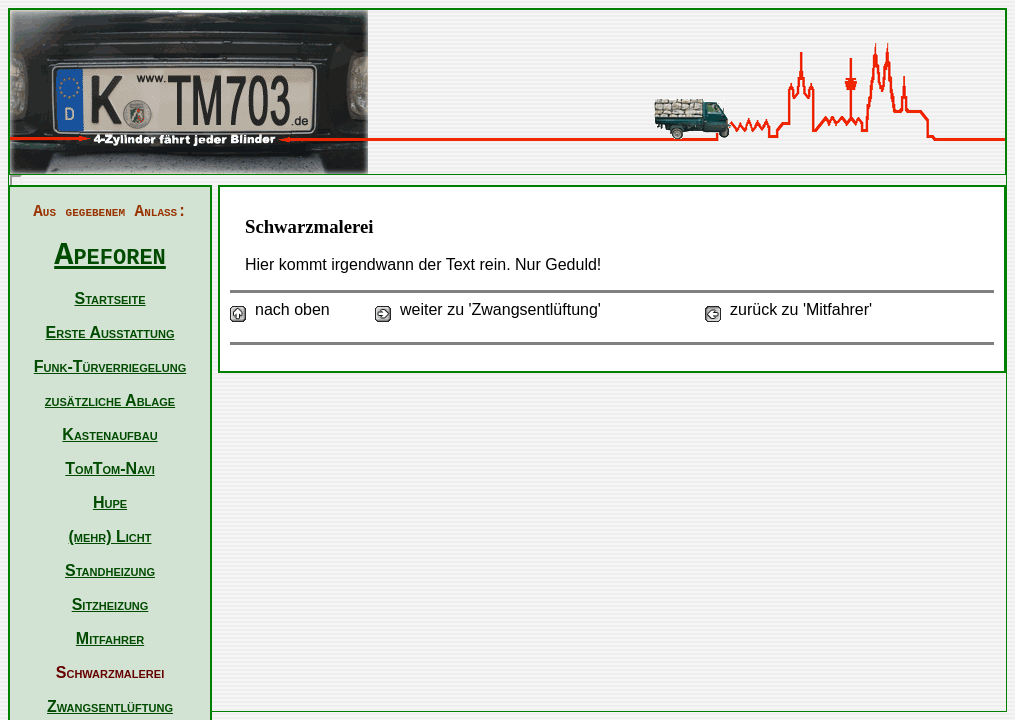  I want to click on Standheizung, so click(110, 570).